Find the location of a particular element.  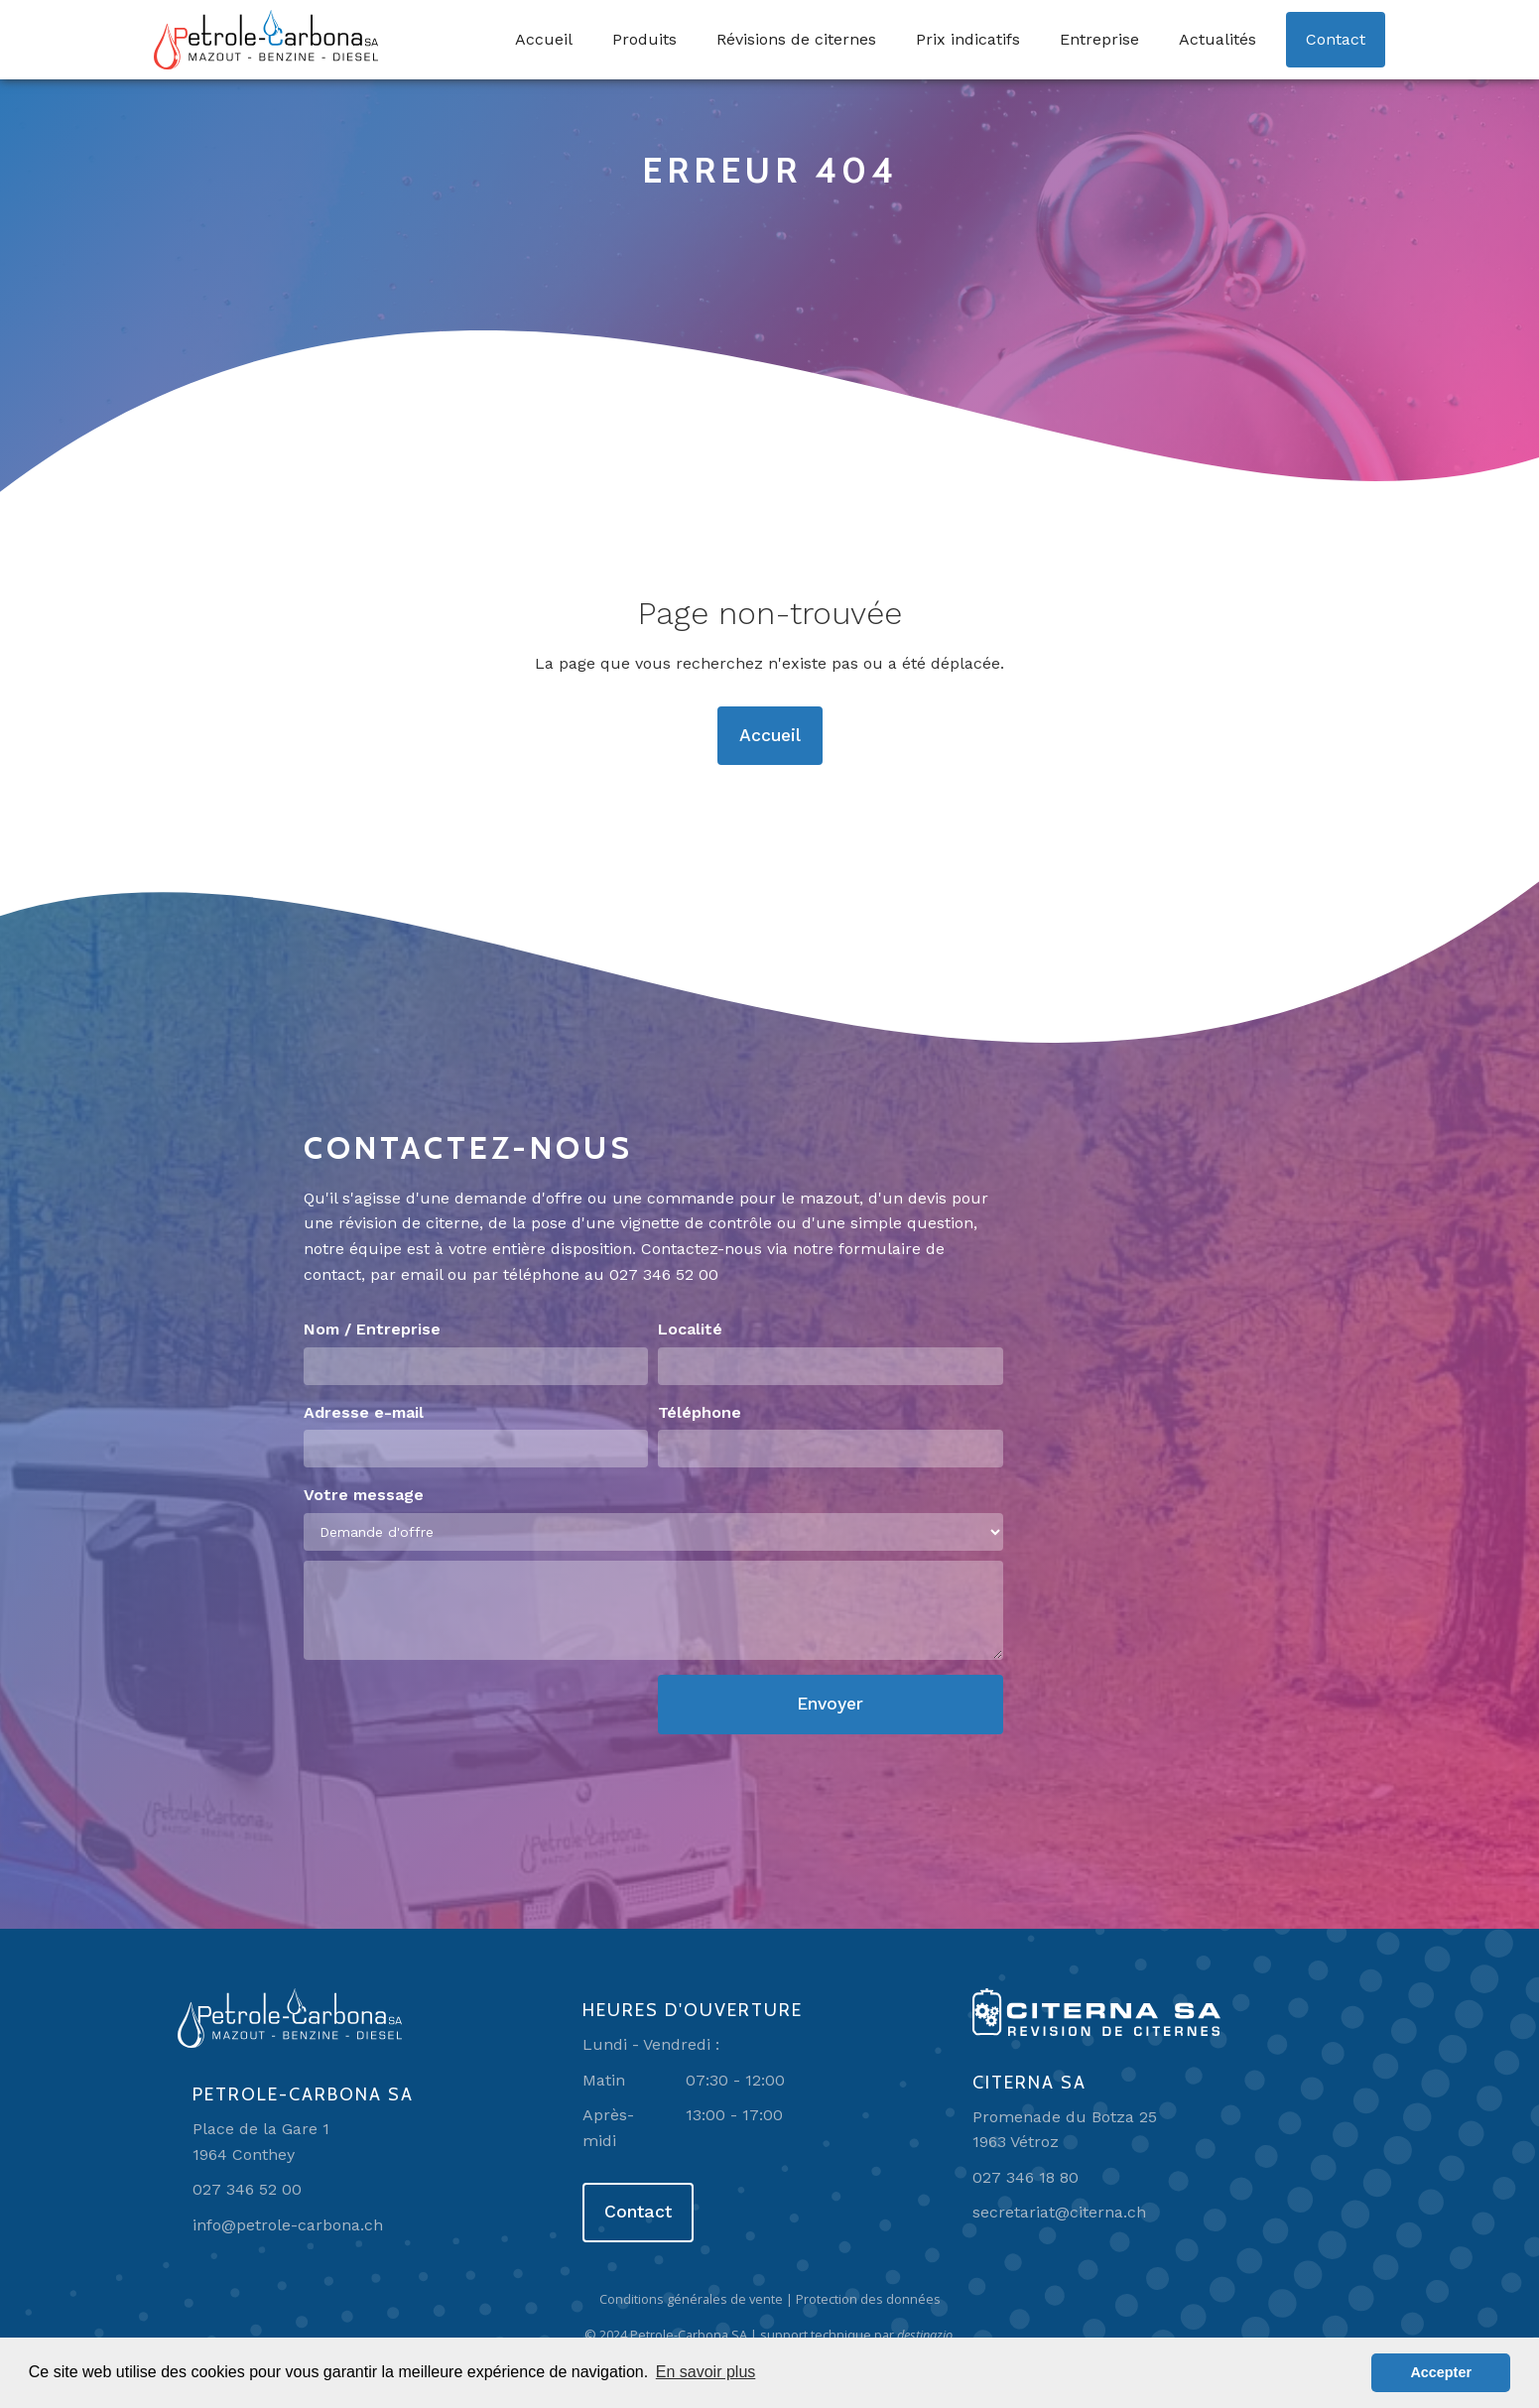

Adresse e-mail is located at coordinates (364, 1412).